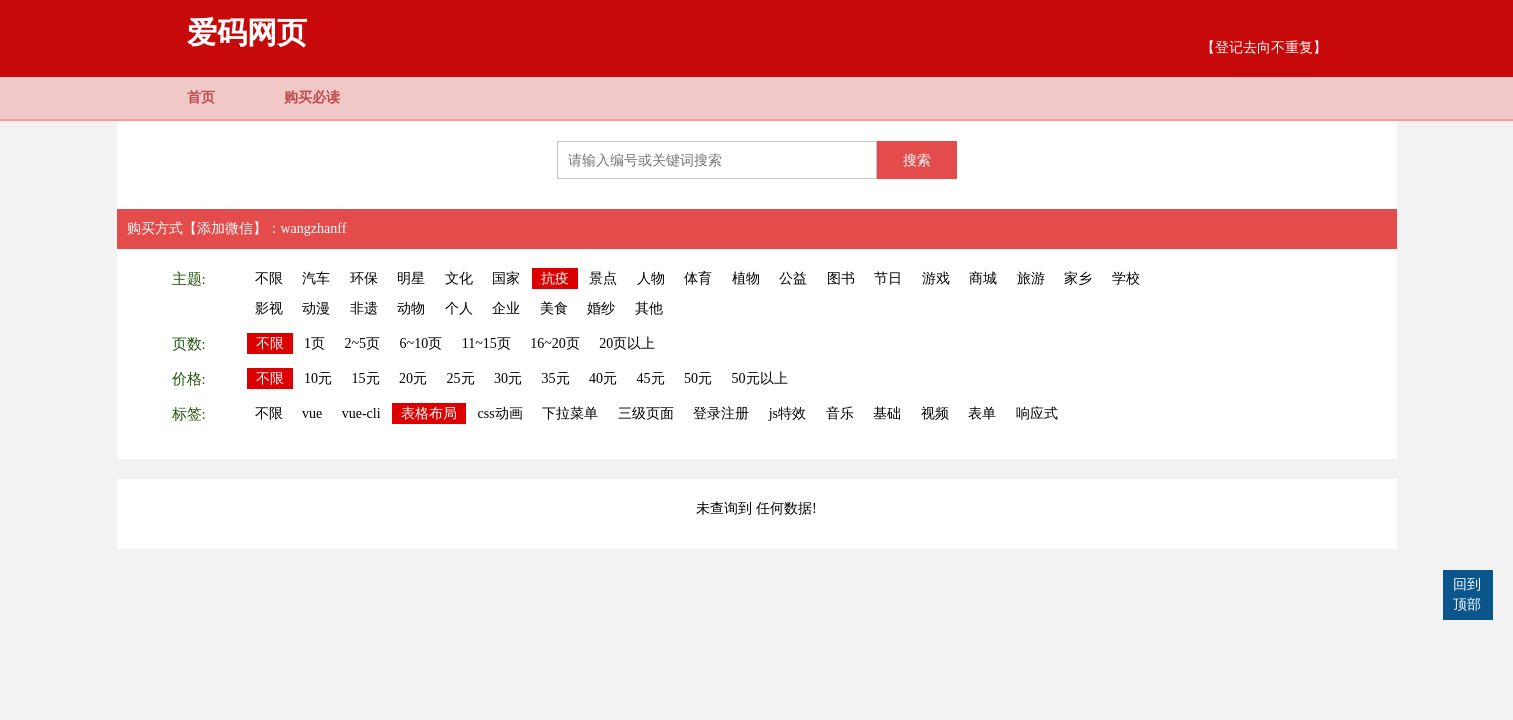 The image size is (1513, 720). What do you see at coordinates (312, 97) in the screenshot?
I see `购买必读` at bounding box center [312, 97].